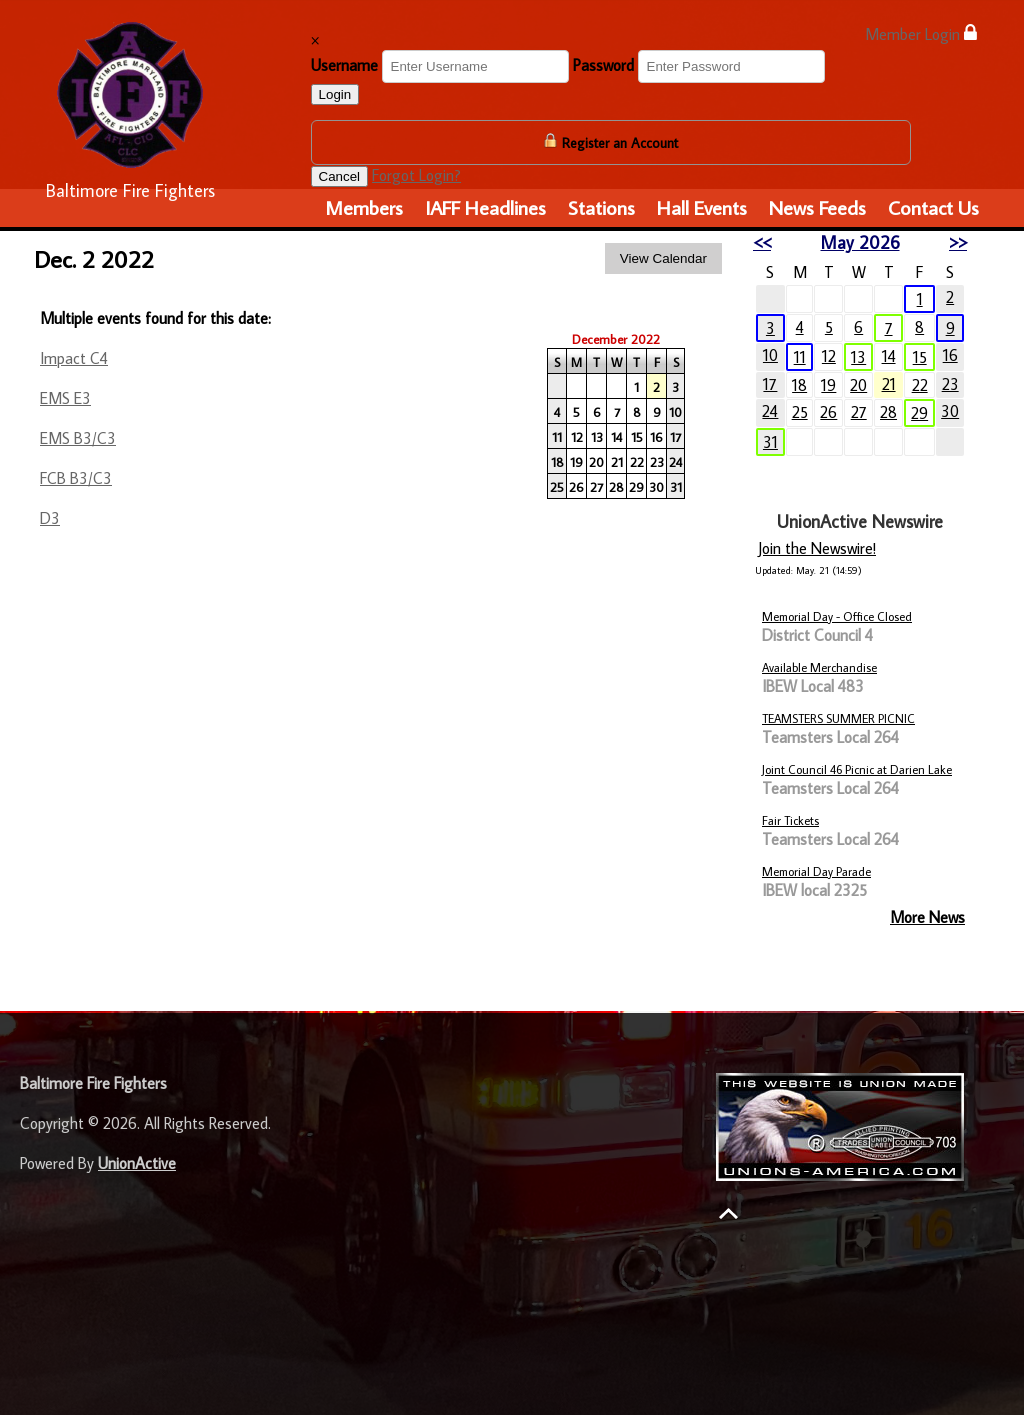 Image resolution: width=1024 pixels, height=1415 pixels. I want to click on >>, so click(958, 242).